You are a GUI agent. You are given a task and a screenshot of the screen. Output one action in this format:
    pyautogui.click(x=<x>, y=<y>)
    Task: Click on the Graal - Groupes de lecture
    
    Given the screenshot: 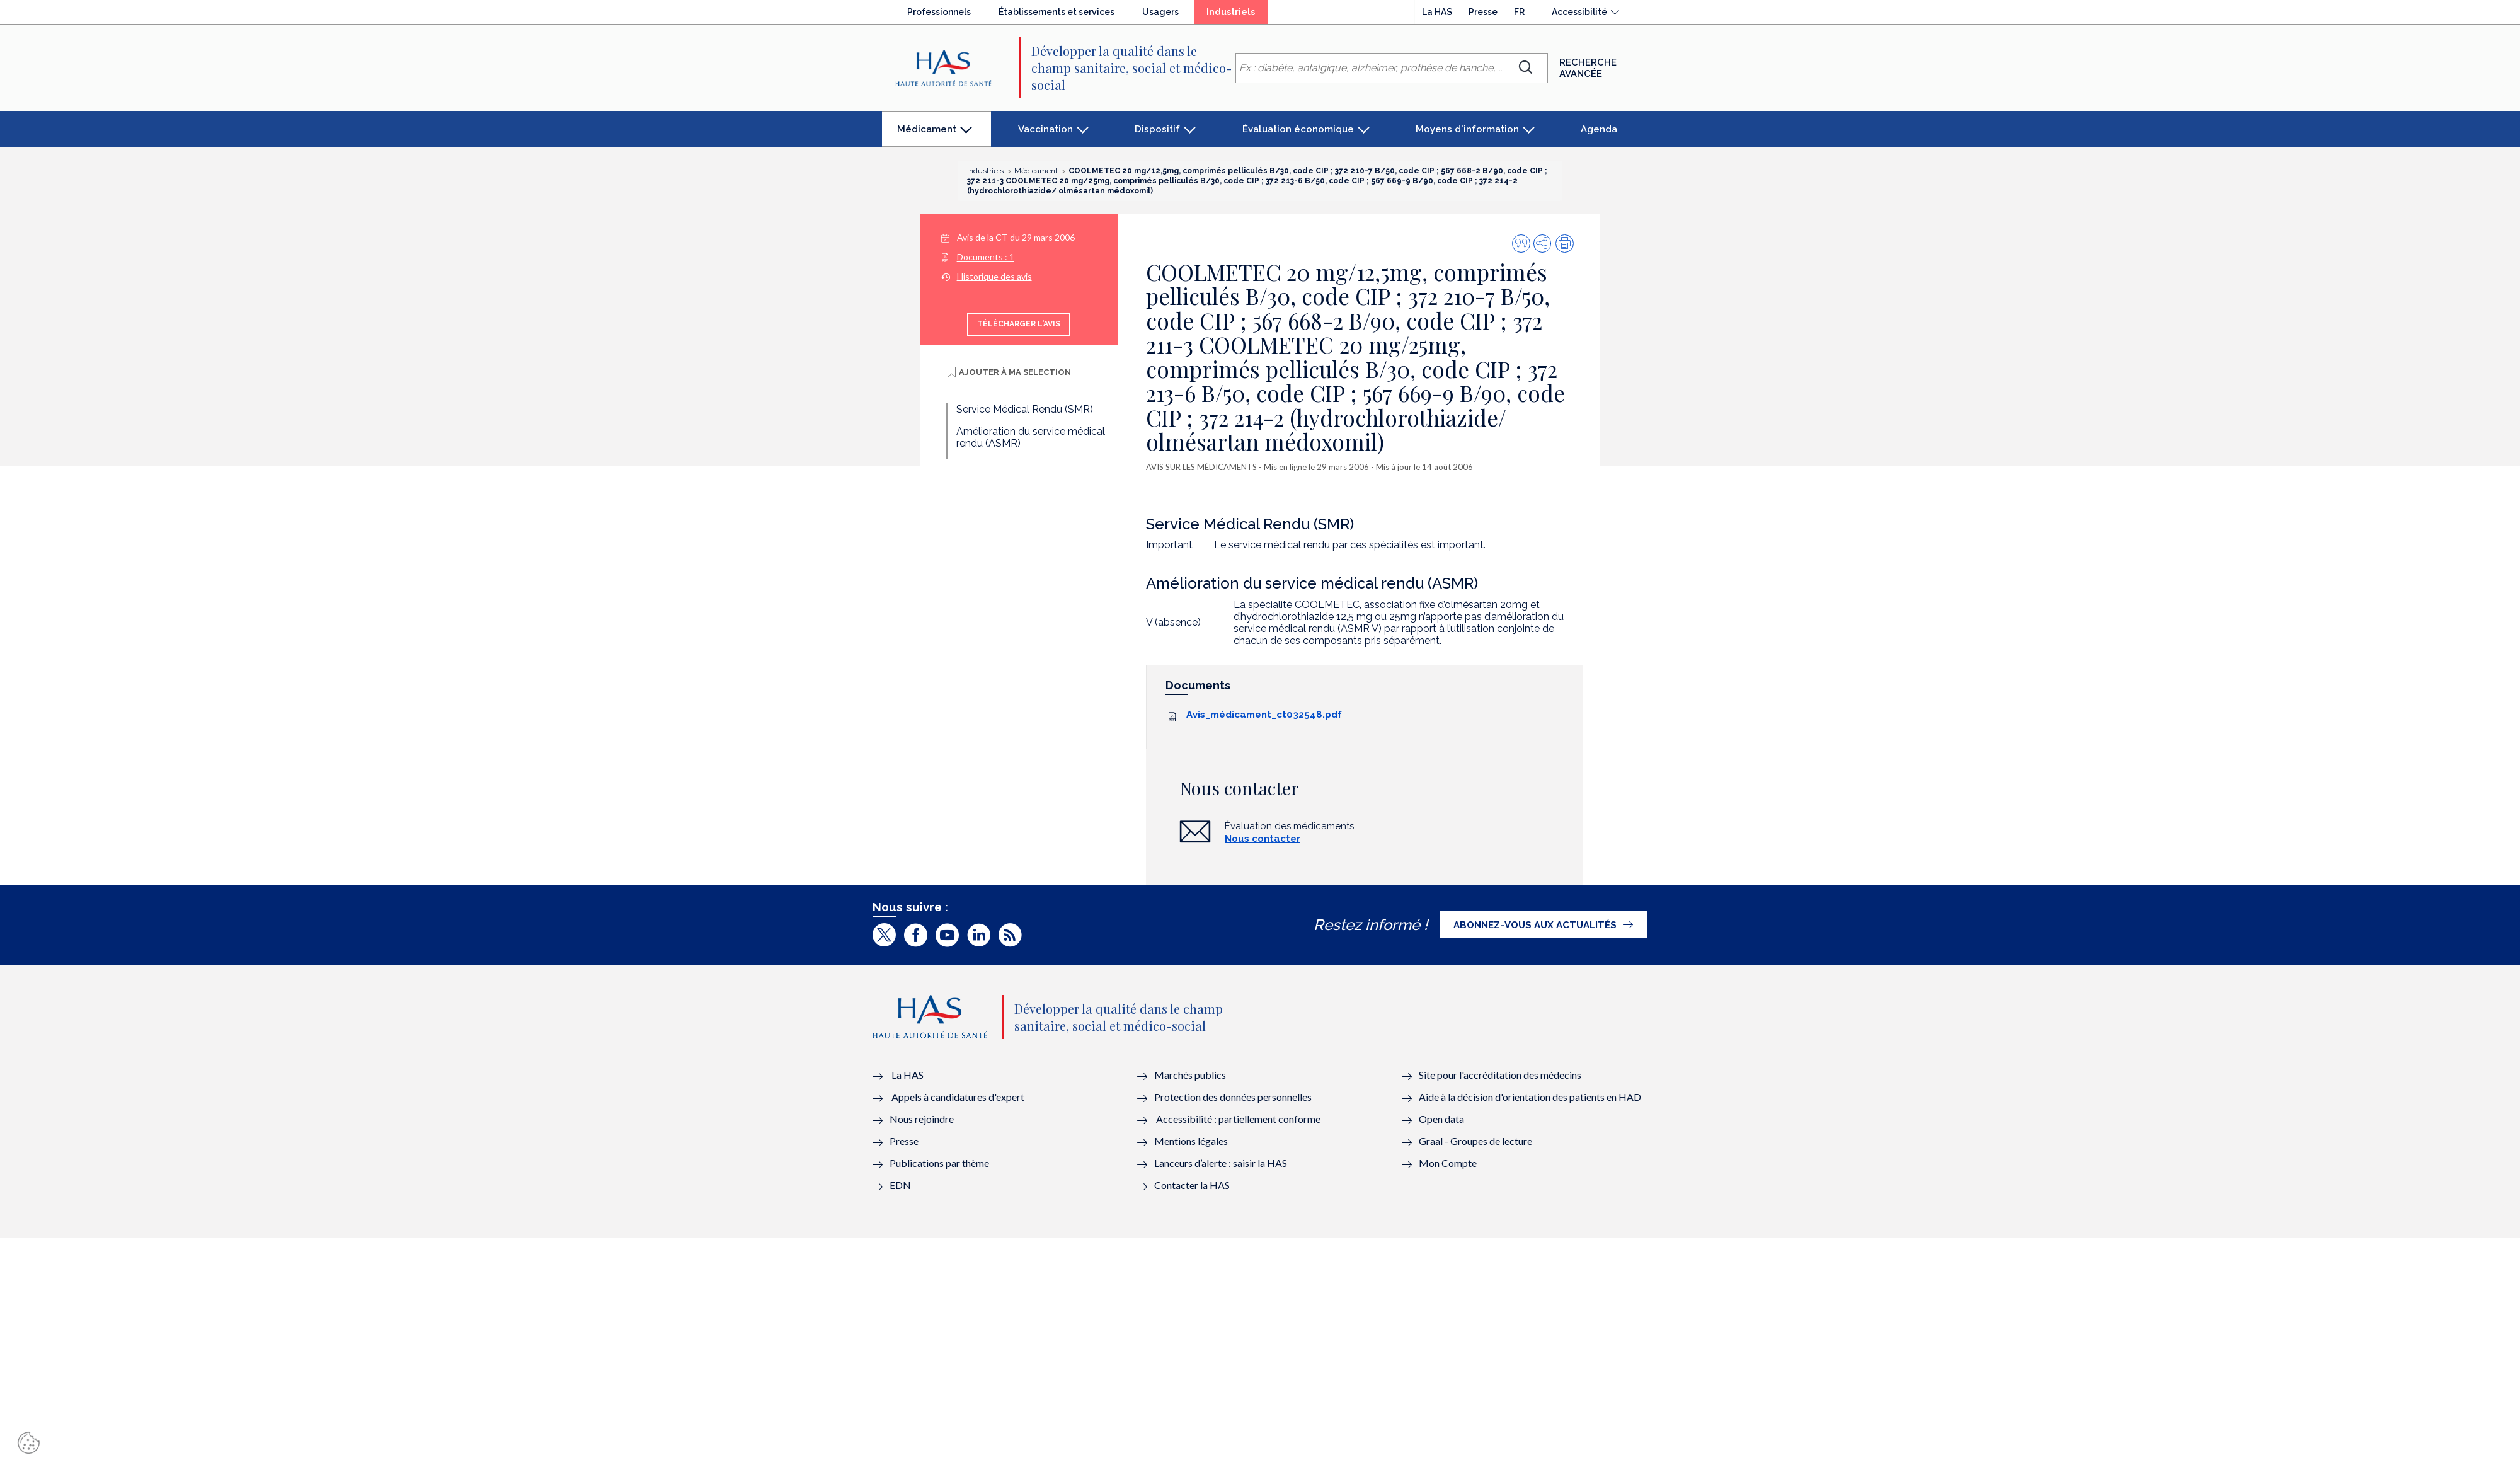 What is the action you would take?
    pyautogui.click(x=1475, y=1141)
    